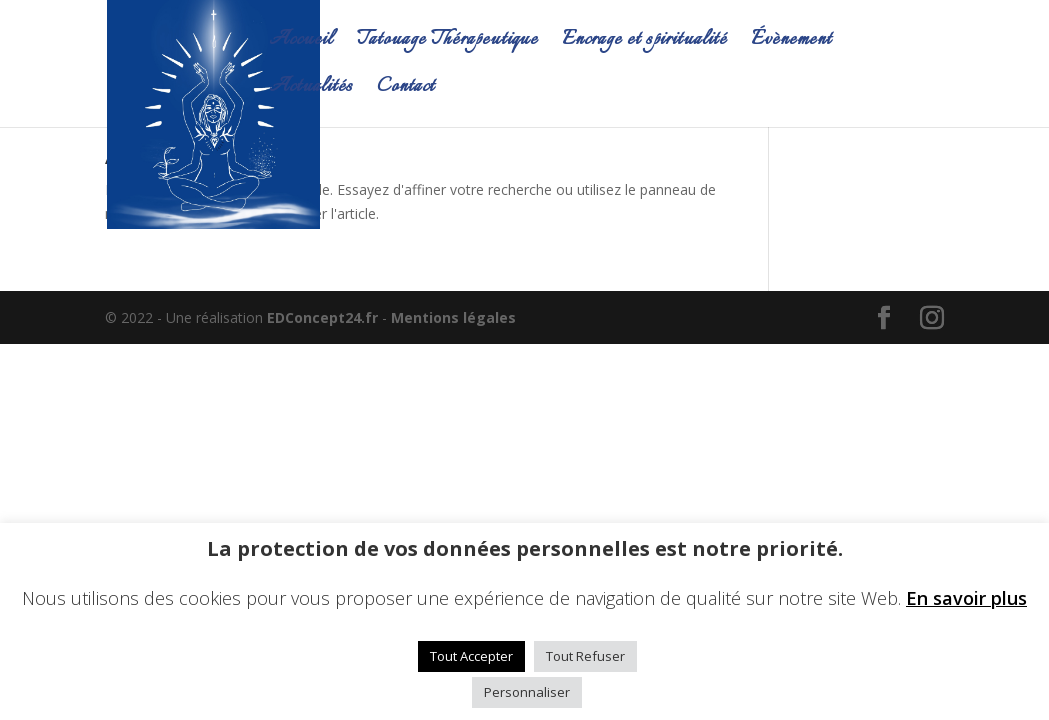  I want to click on Accueil, so click(301, 44).